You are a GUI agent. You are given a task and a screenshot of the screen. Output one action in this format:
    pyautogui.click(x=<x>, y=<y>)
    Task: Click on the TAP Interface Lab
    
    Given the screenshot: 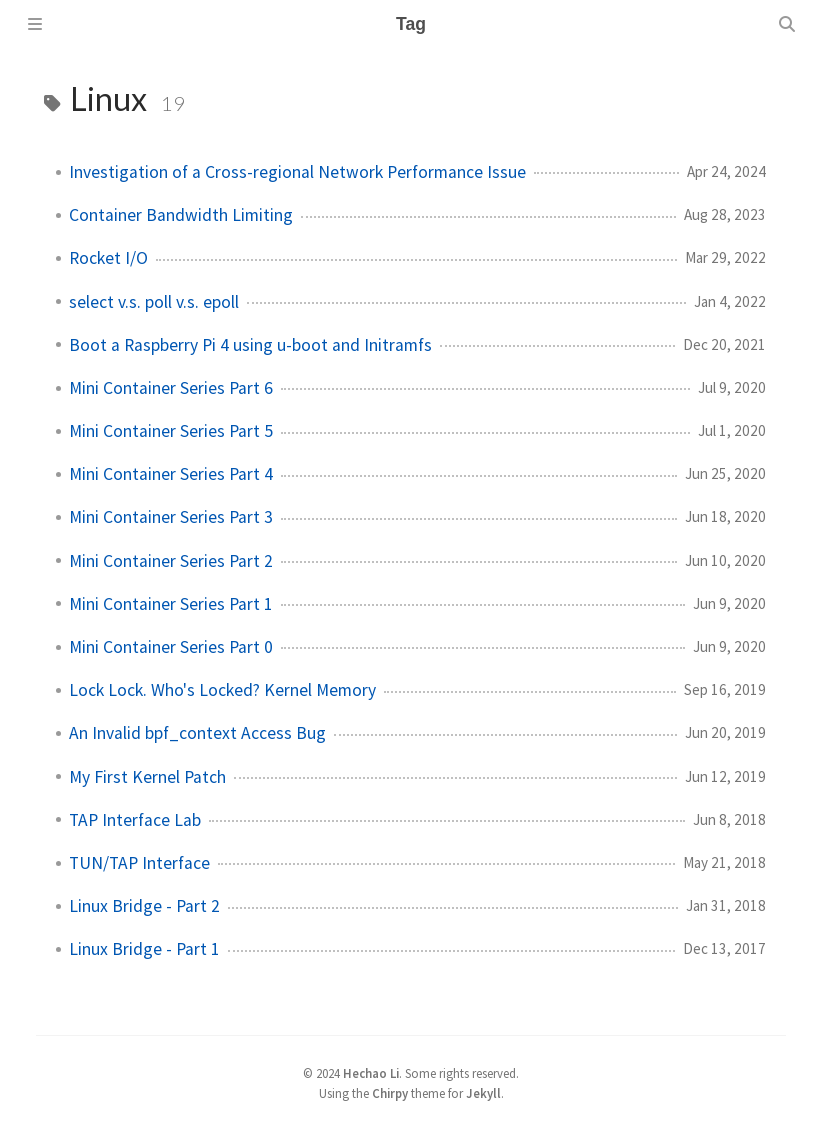 What is the action you would take?
    pyautogui.click(x=135, y=820)
    